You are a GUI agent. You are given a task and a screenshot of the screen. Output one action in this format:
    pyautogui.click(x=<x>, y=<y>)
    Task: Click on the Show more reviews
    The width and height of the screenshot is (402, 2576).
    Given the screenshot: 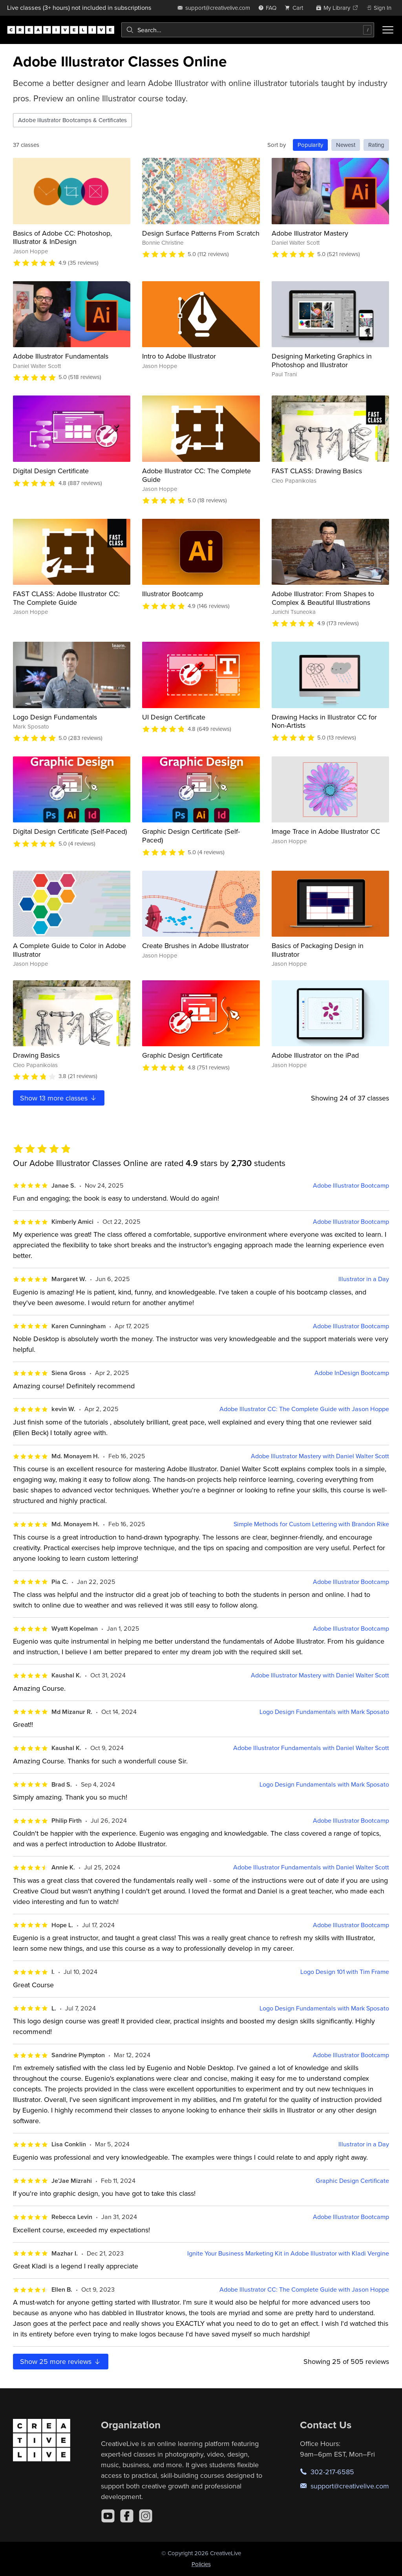 What is the action you would take?
    pyautogui.click(x=60, y=2361)
    